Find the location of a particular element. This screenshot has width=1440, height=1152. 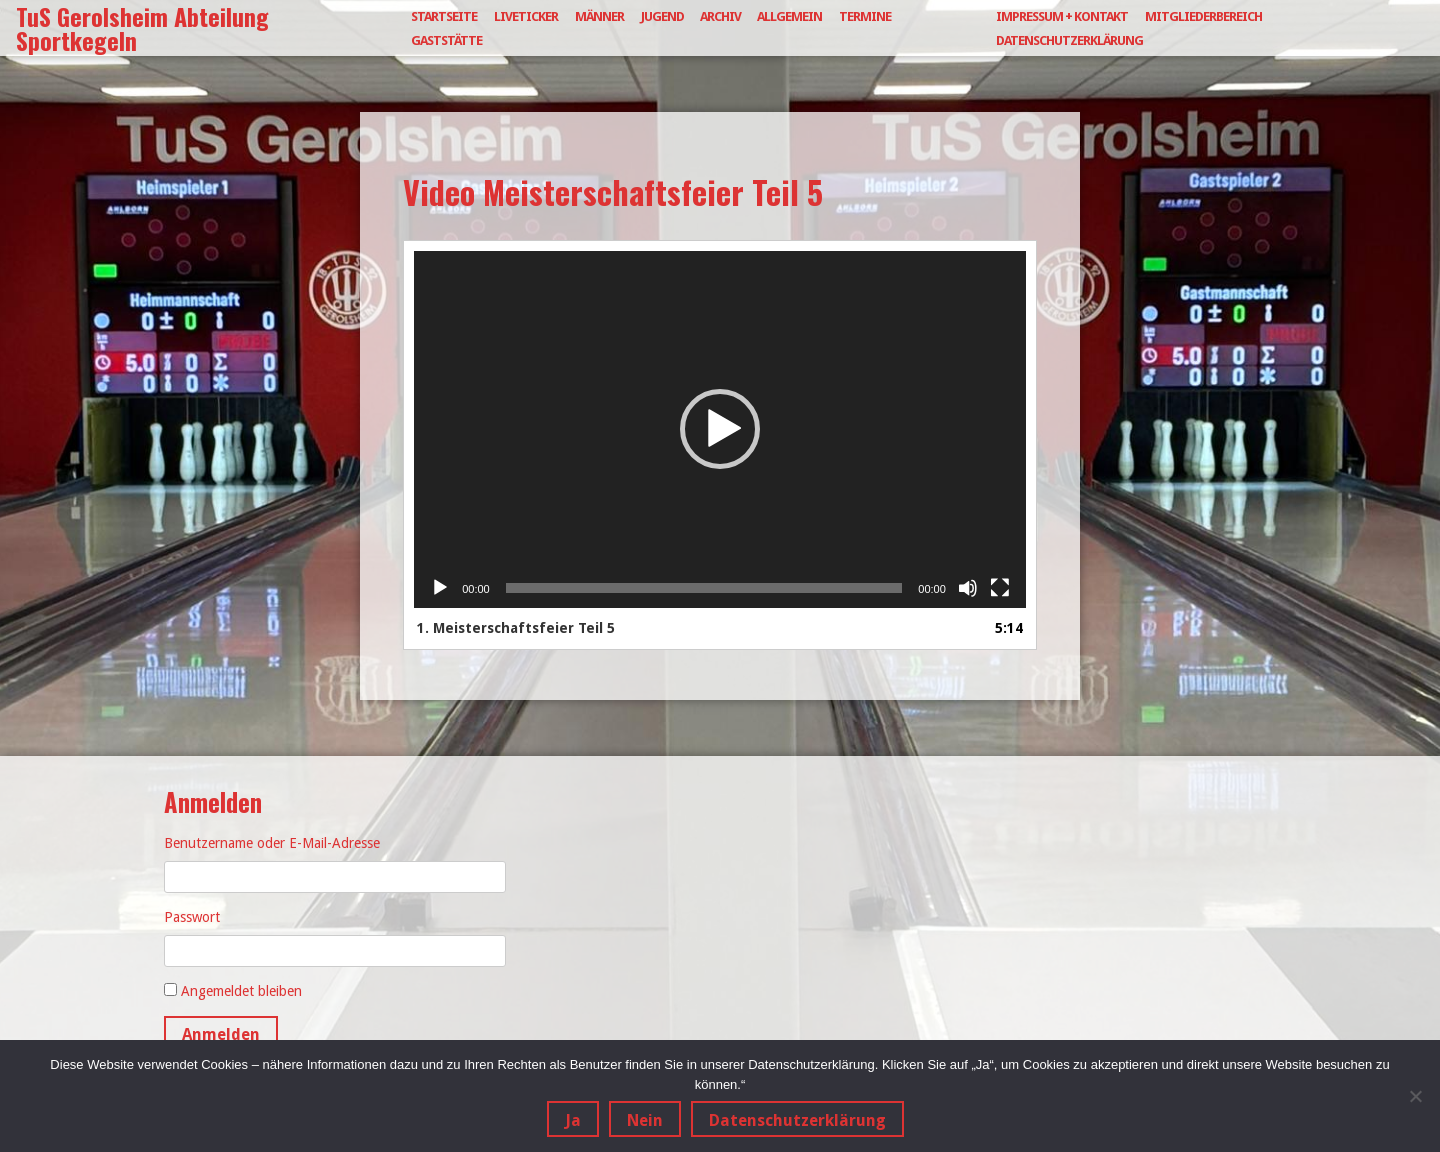

Nein is located at coordinates (645, 1120).